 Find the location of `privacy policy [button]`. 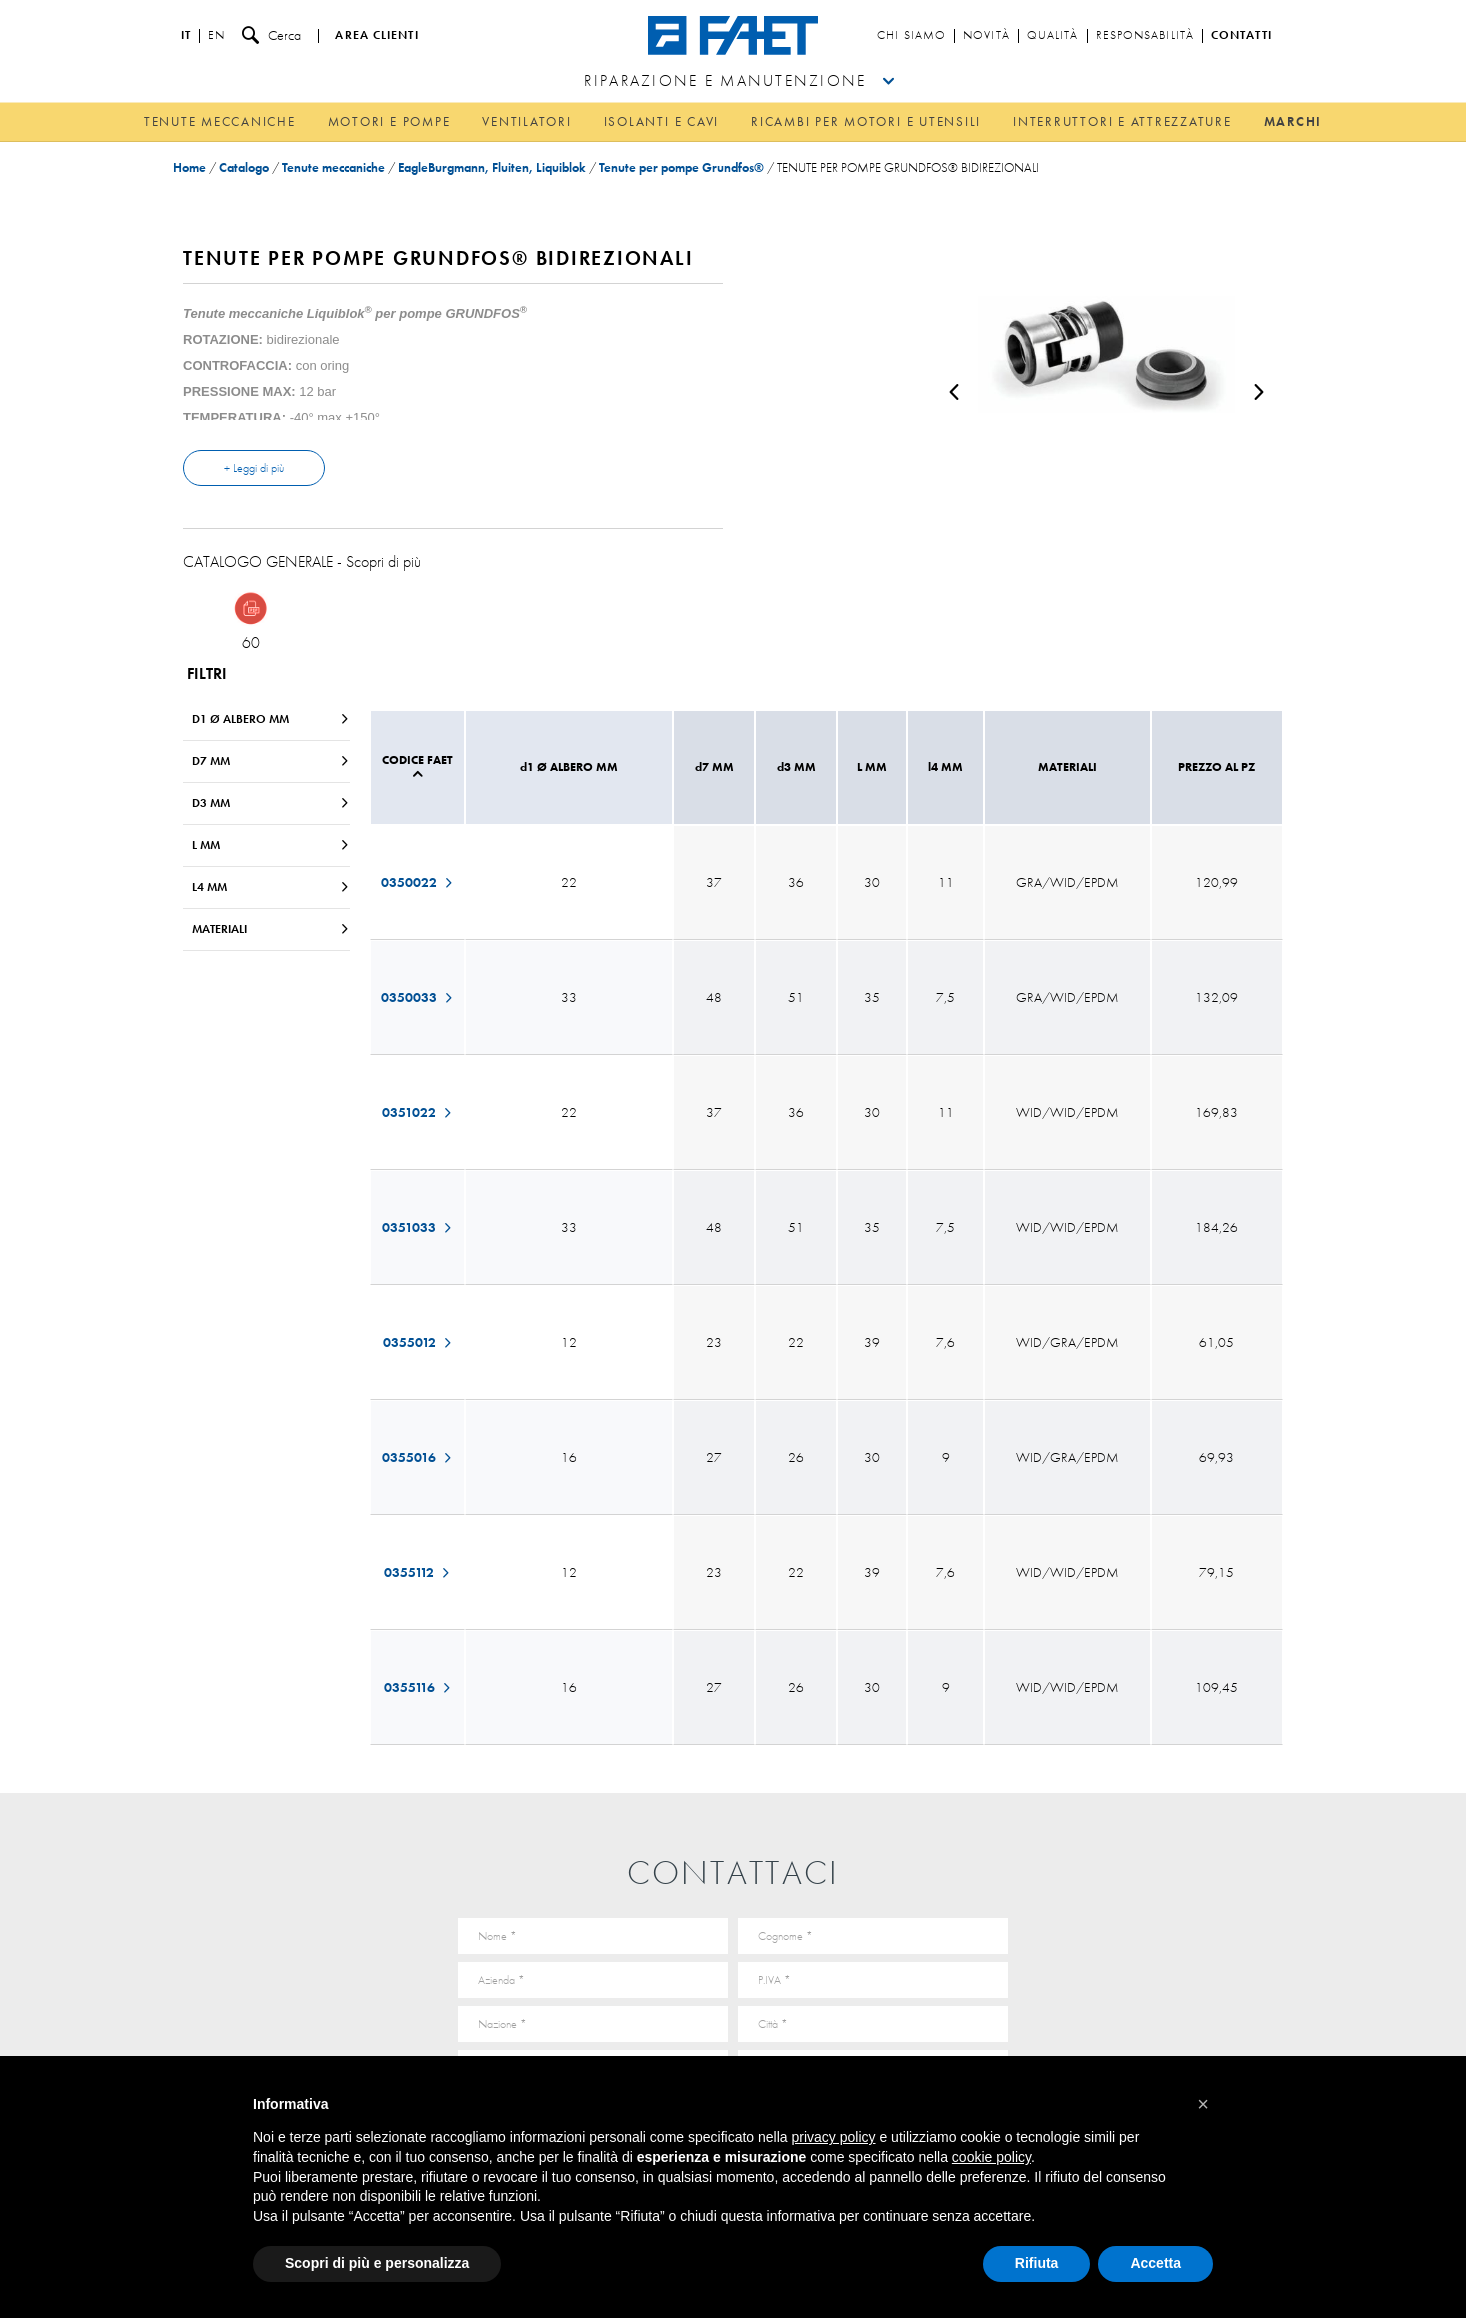

privacy policy [button] is located at coordinates (834, 2137).